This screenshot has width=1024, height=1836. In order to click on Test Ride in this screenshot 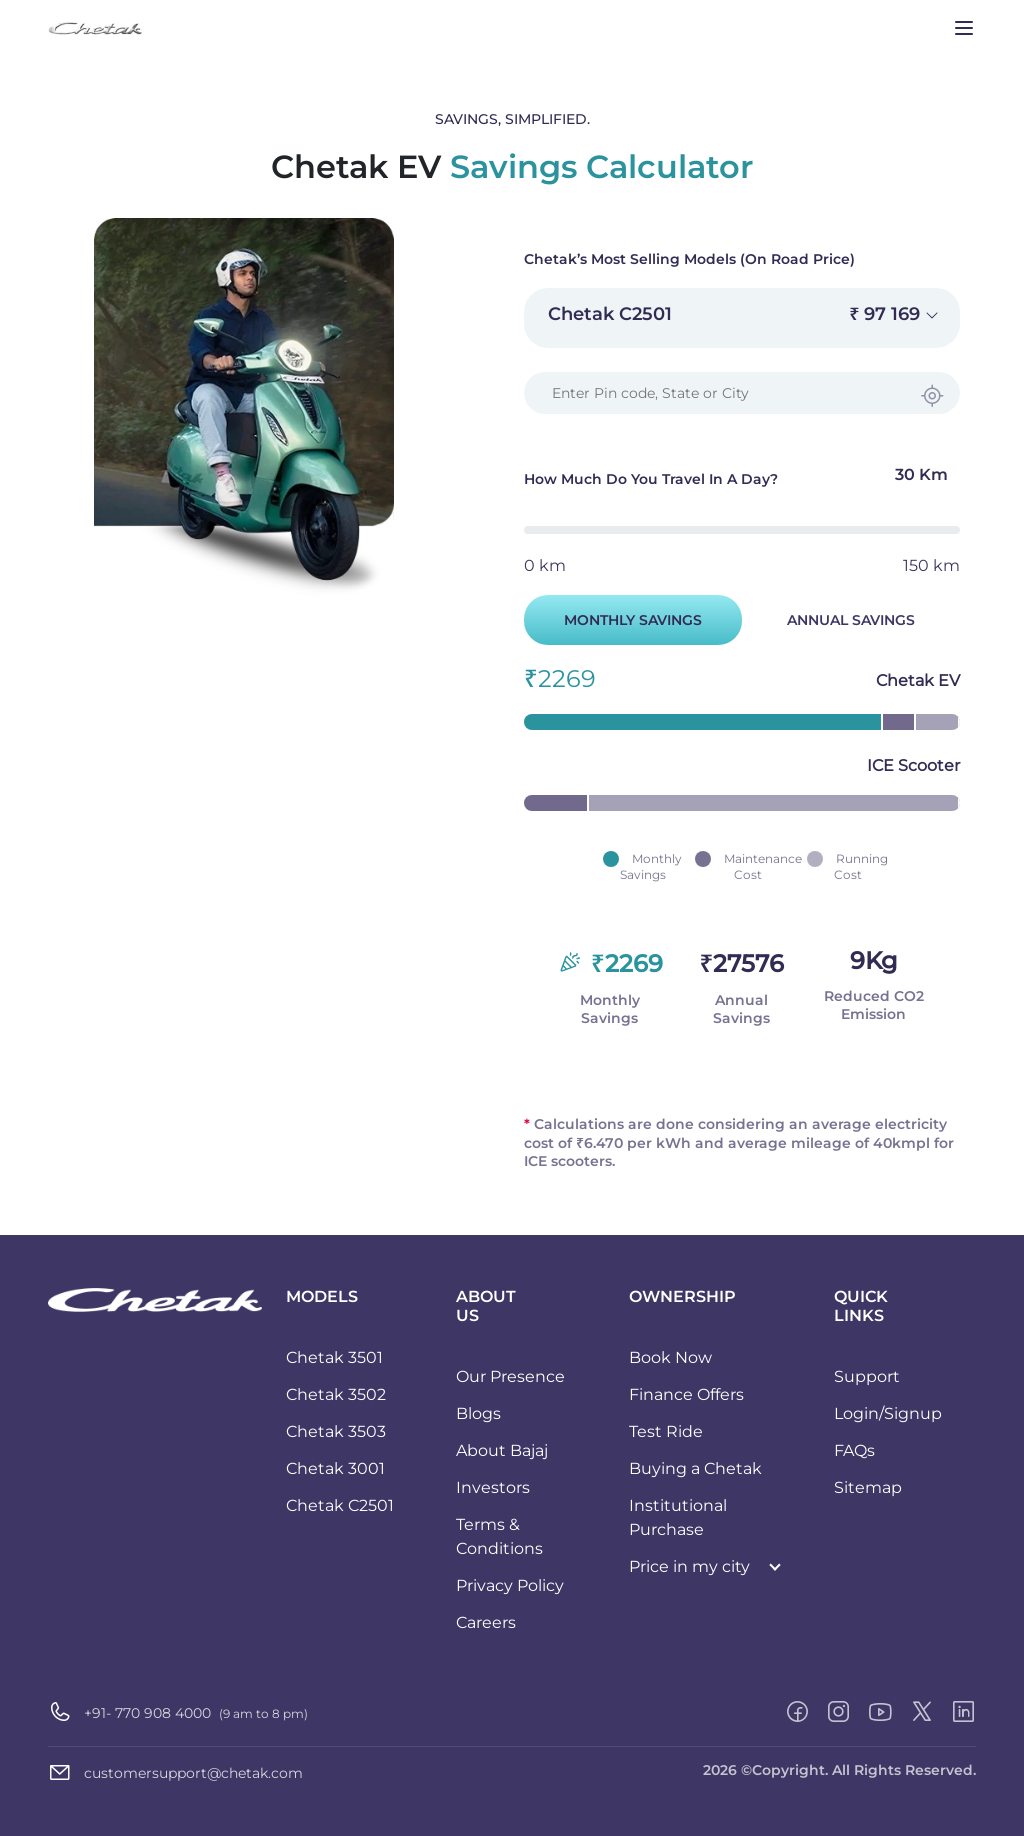, I will do `click(666, 1431)`.